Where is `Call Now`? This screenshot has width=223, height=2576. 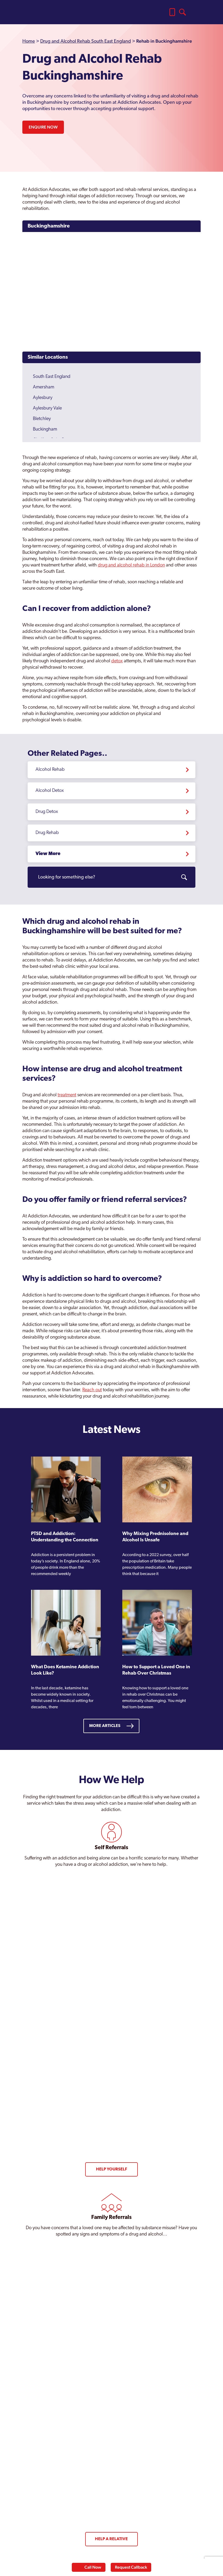
Call Now is located at coordinates (92, 2567).